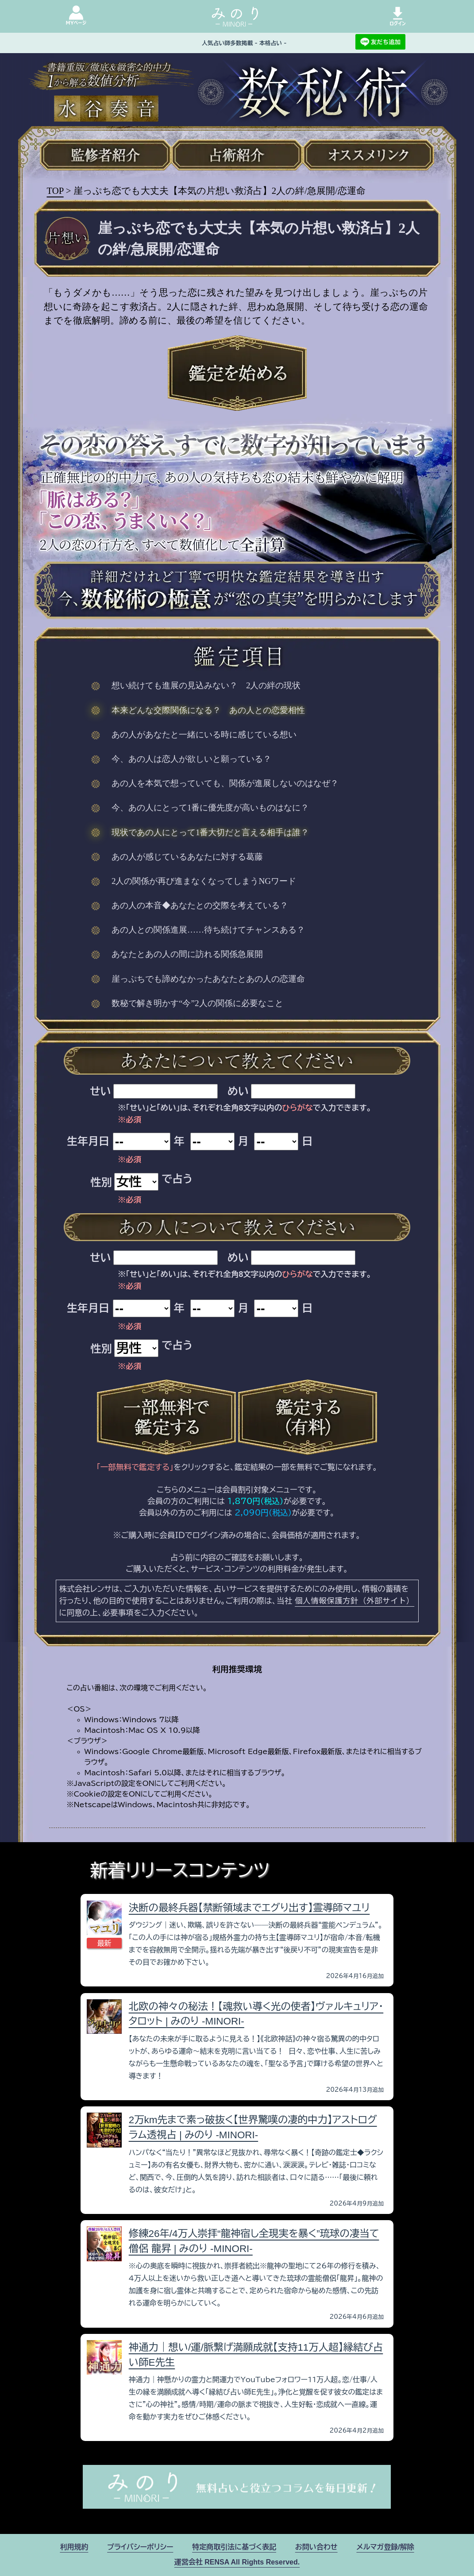 The width and height of the screenshot is (474, 2576). What do you see at coordinates (55, 190) in the screenshot?
I see `TOP` at bounding box center [55, 190].